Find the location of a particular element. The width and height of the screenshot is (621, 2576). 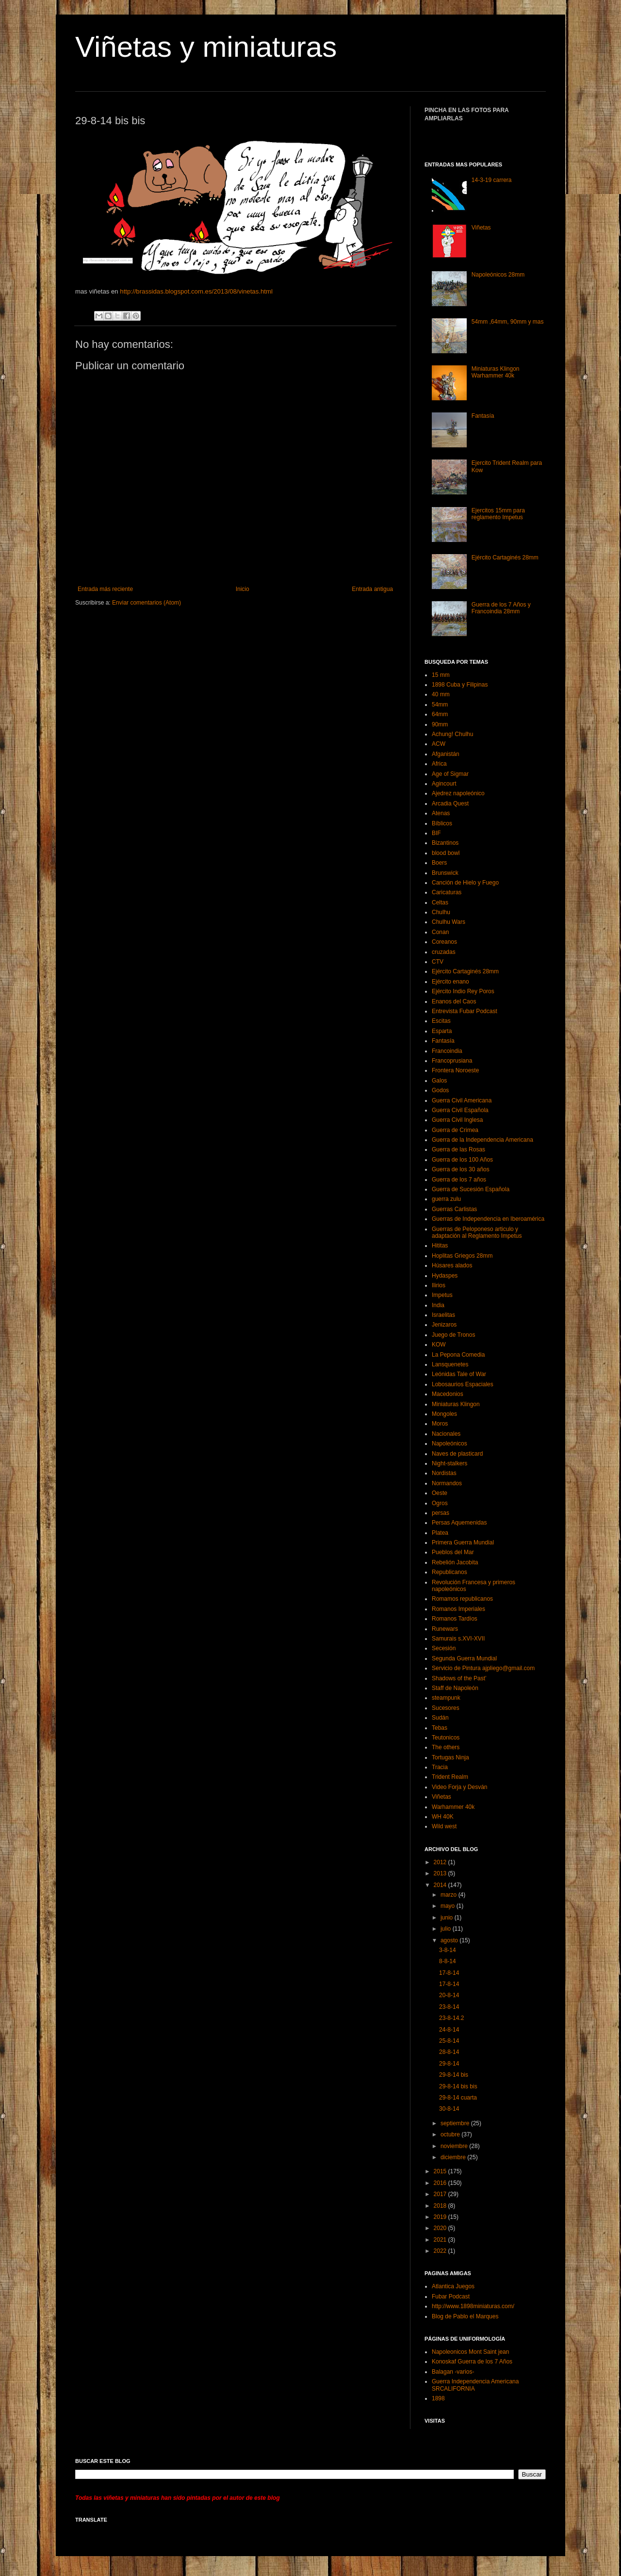

La Pepona Comedia is located at coordinates (458, 1354).